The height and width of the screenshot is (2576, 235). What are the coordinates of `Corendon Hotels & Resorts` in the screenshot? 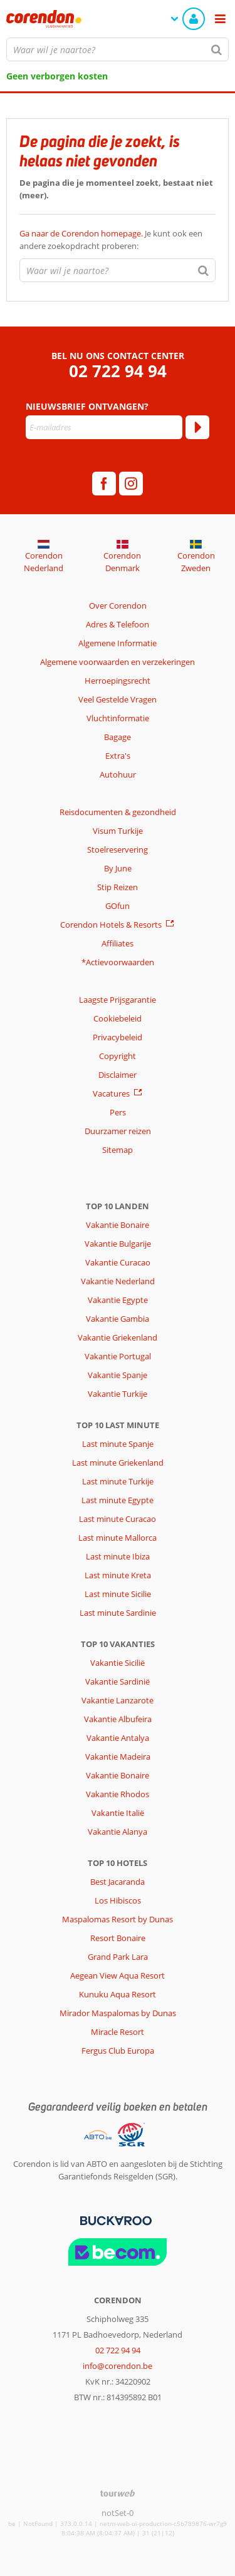 It's located at (111, 924).